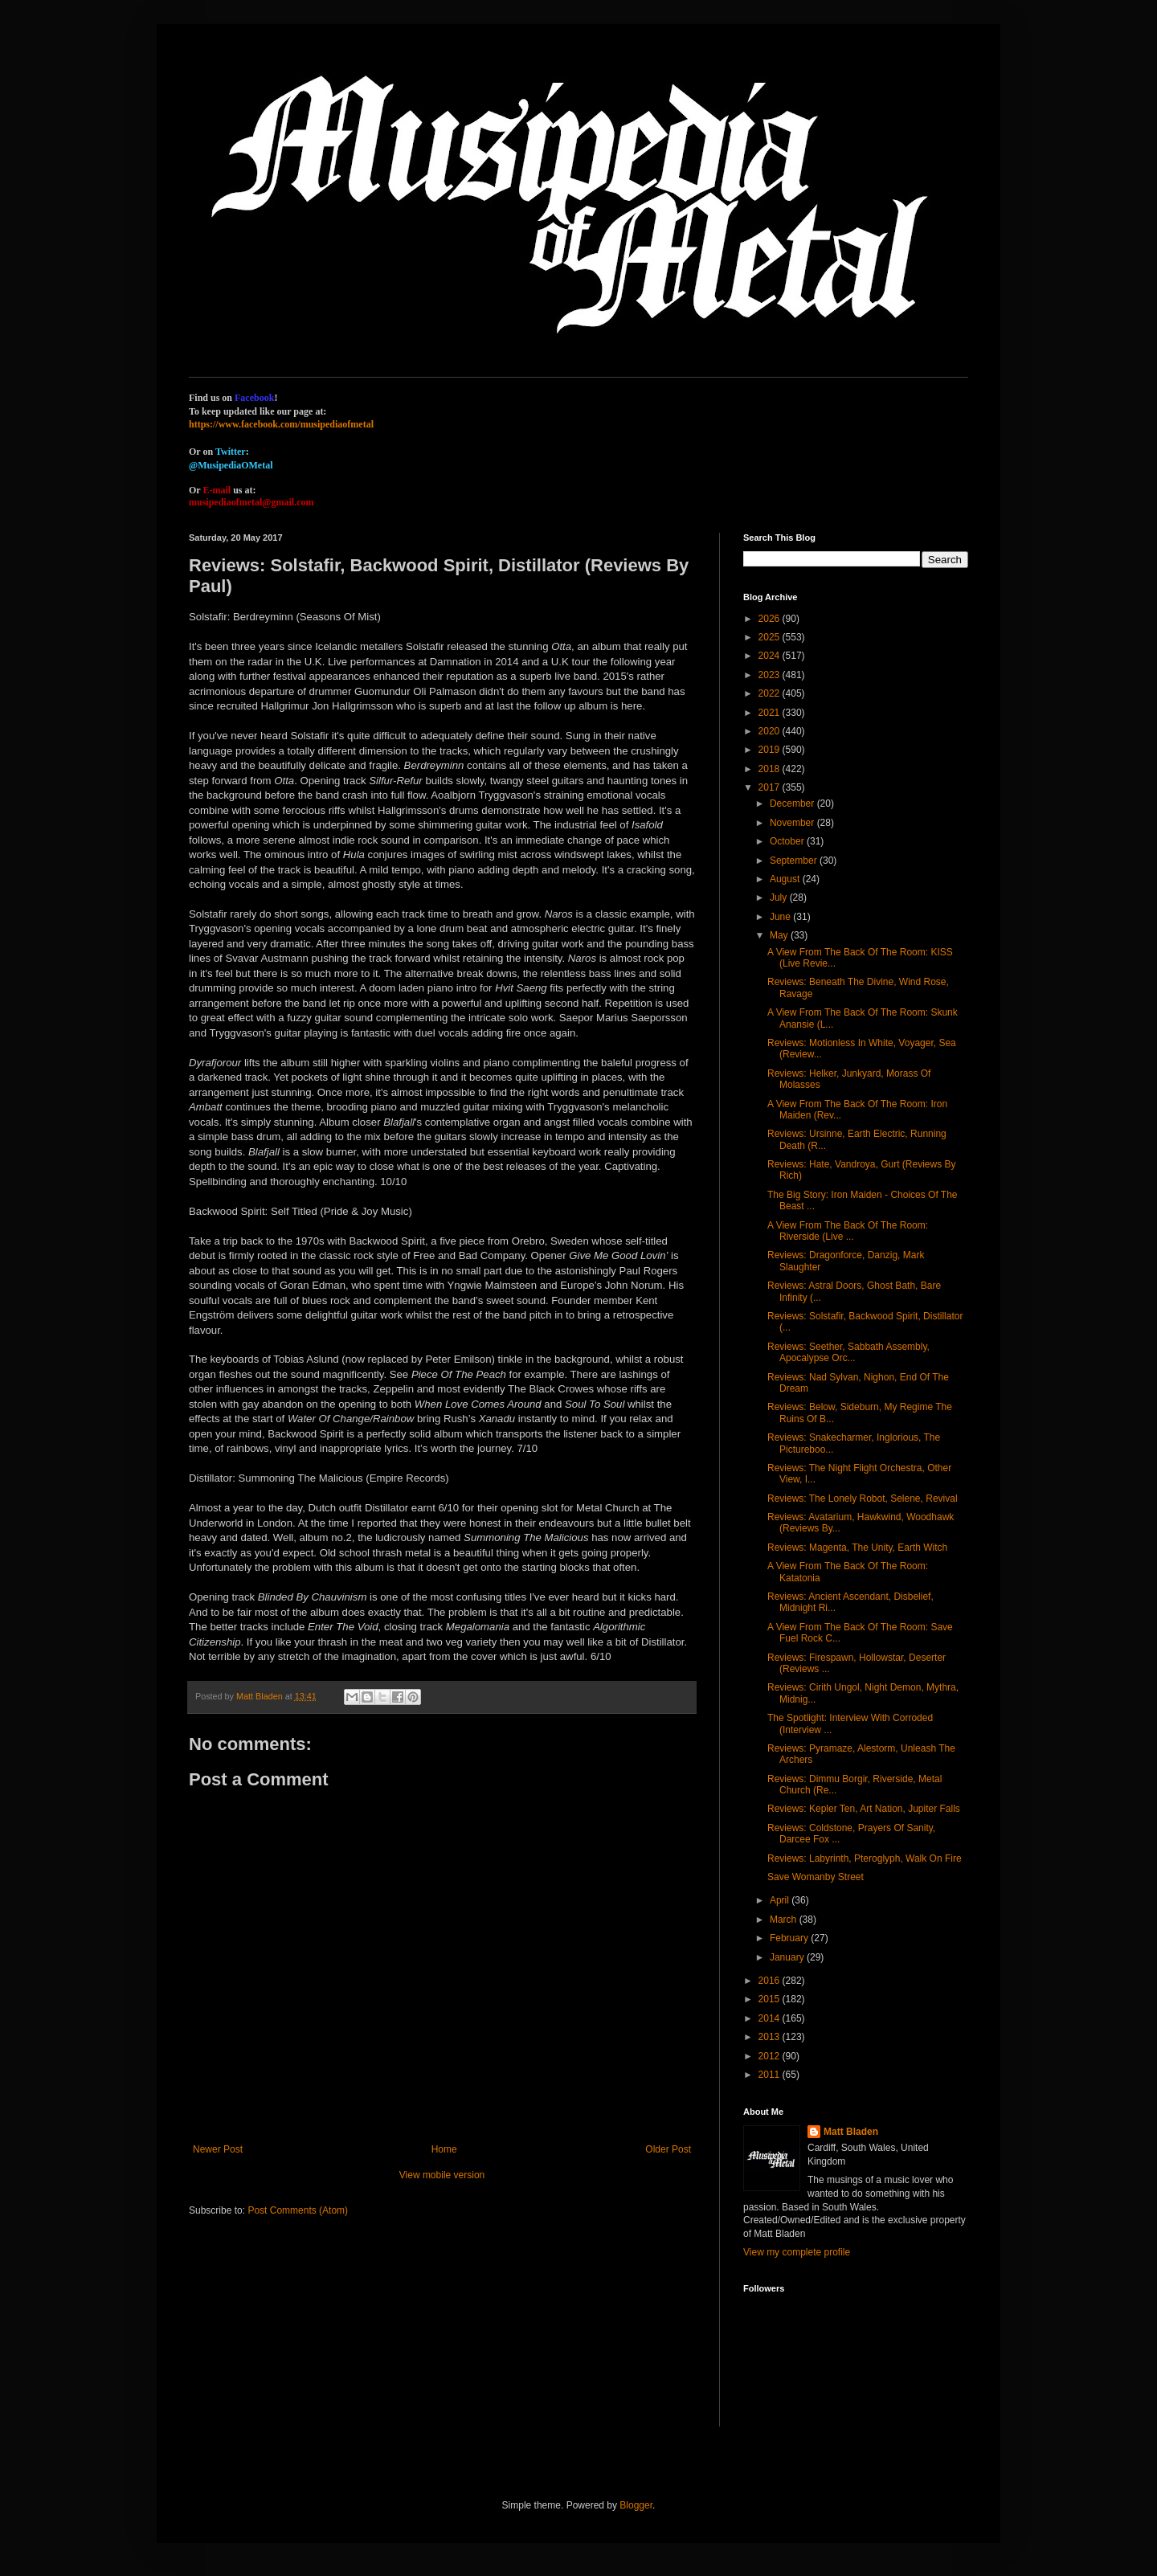 The image size is (1157, 2576). I want to click on Reviews: Kepler Ten, Art Nation, Jupiter Falls, so click(863, 1808).